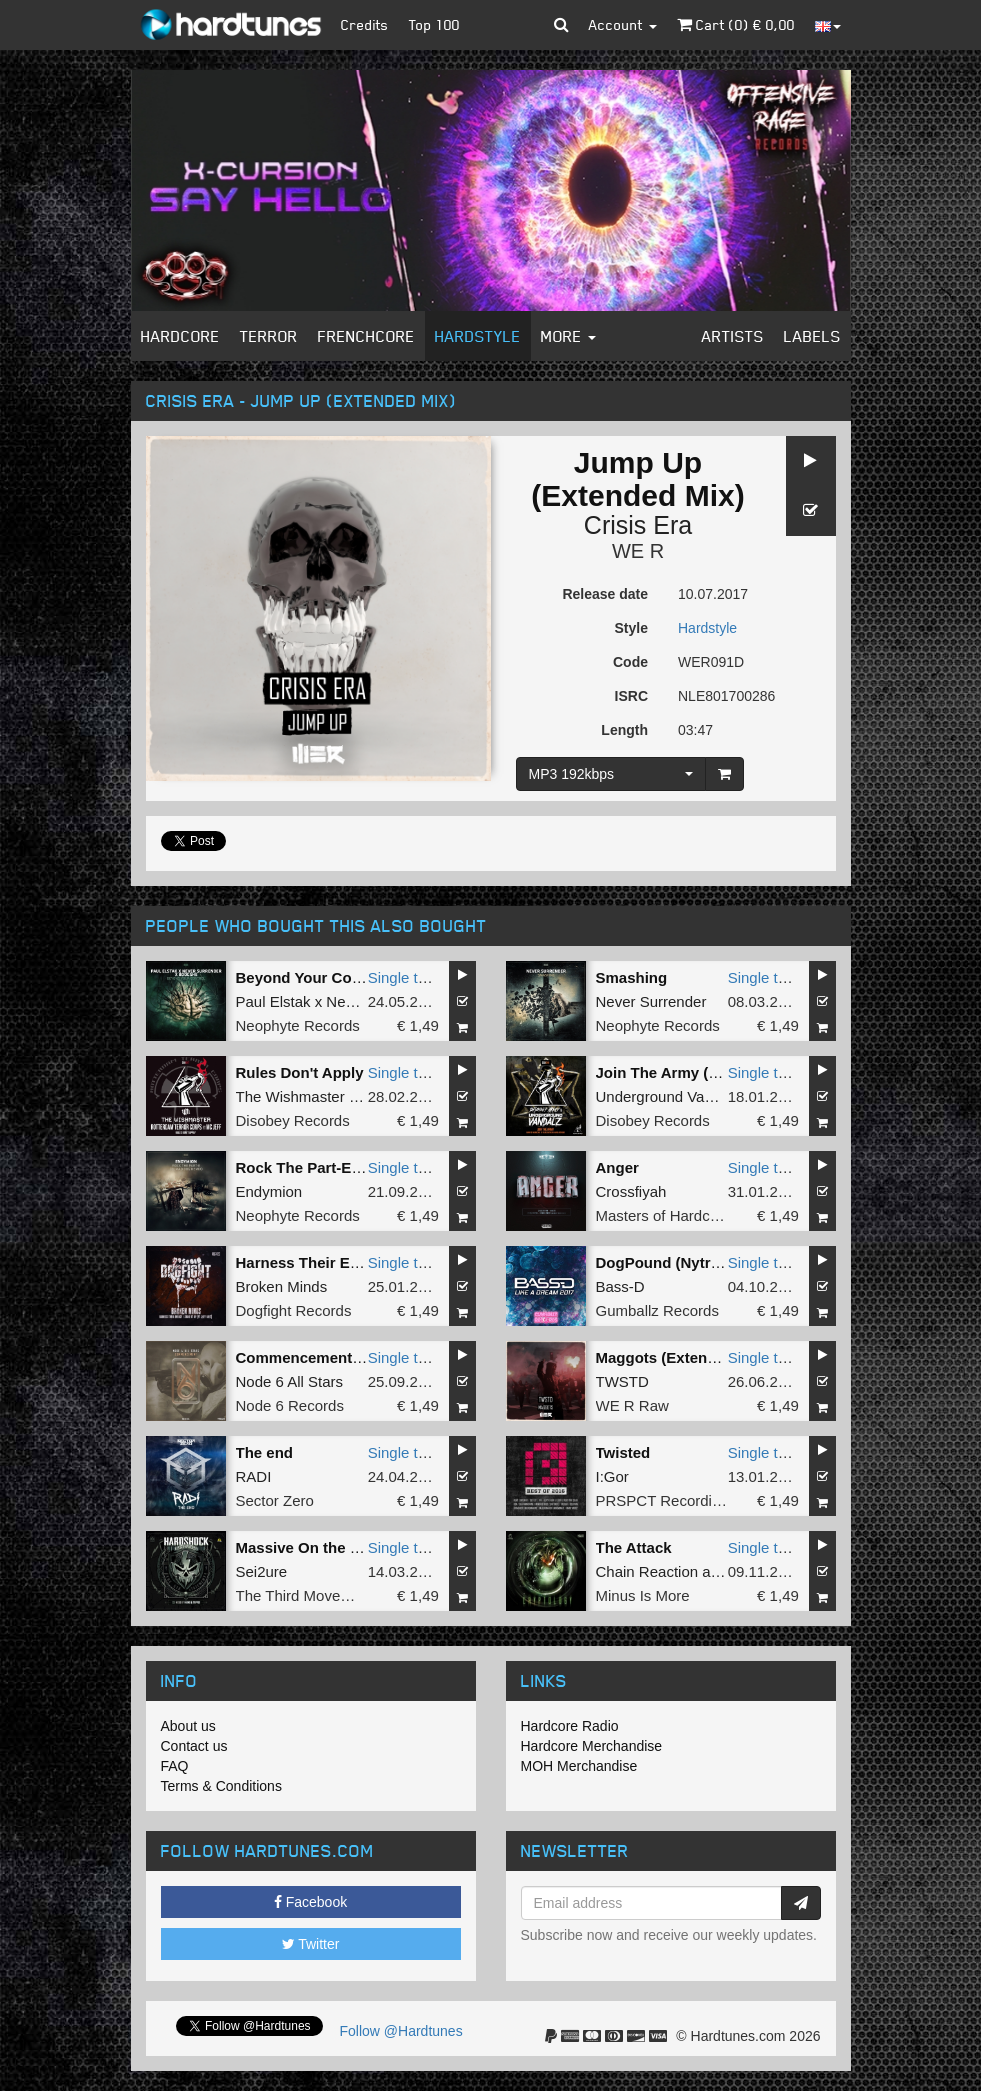  I want to click on Style, so click(631, 628).